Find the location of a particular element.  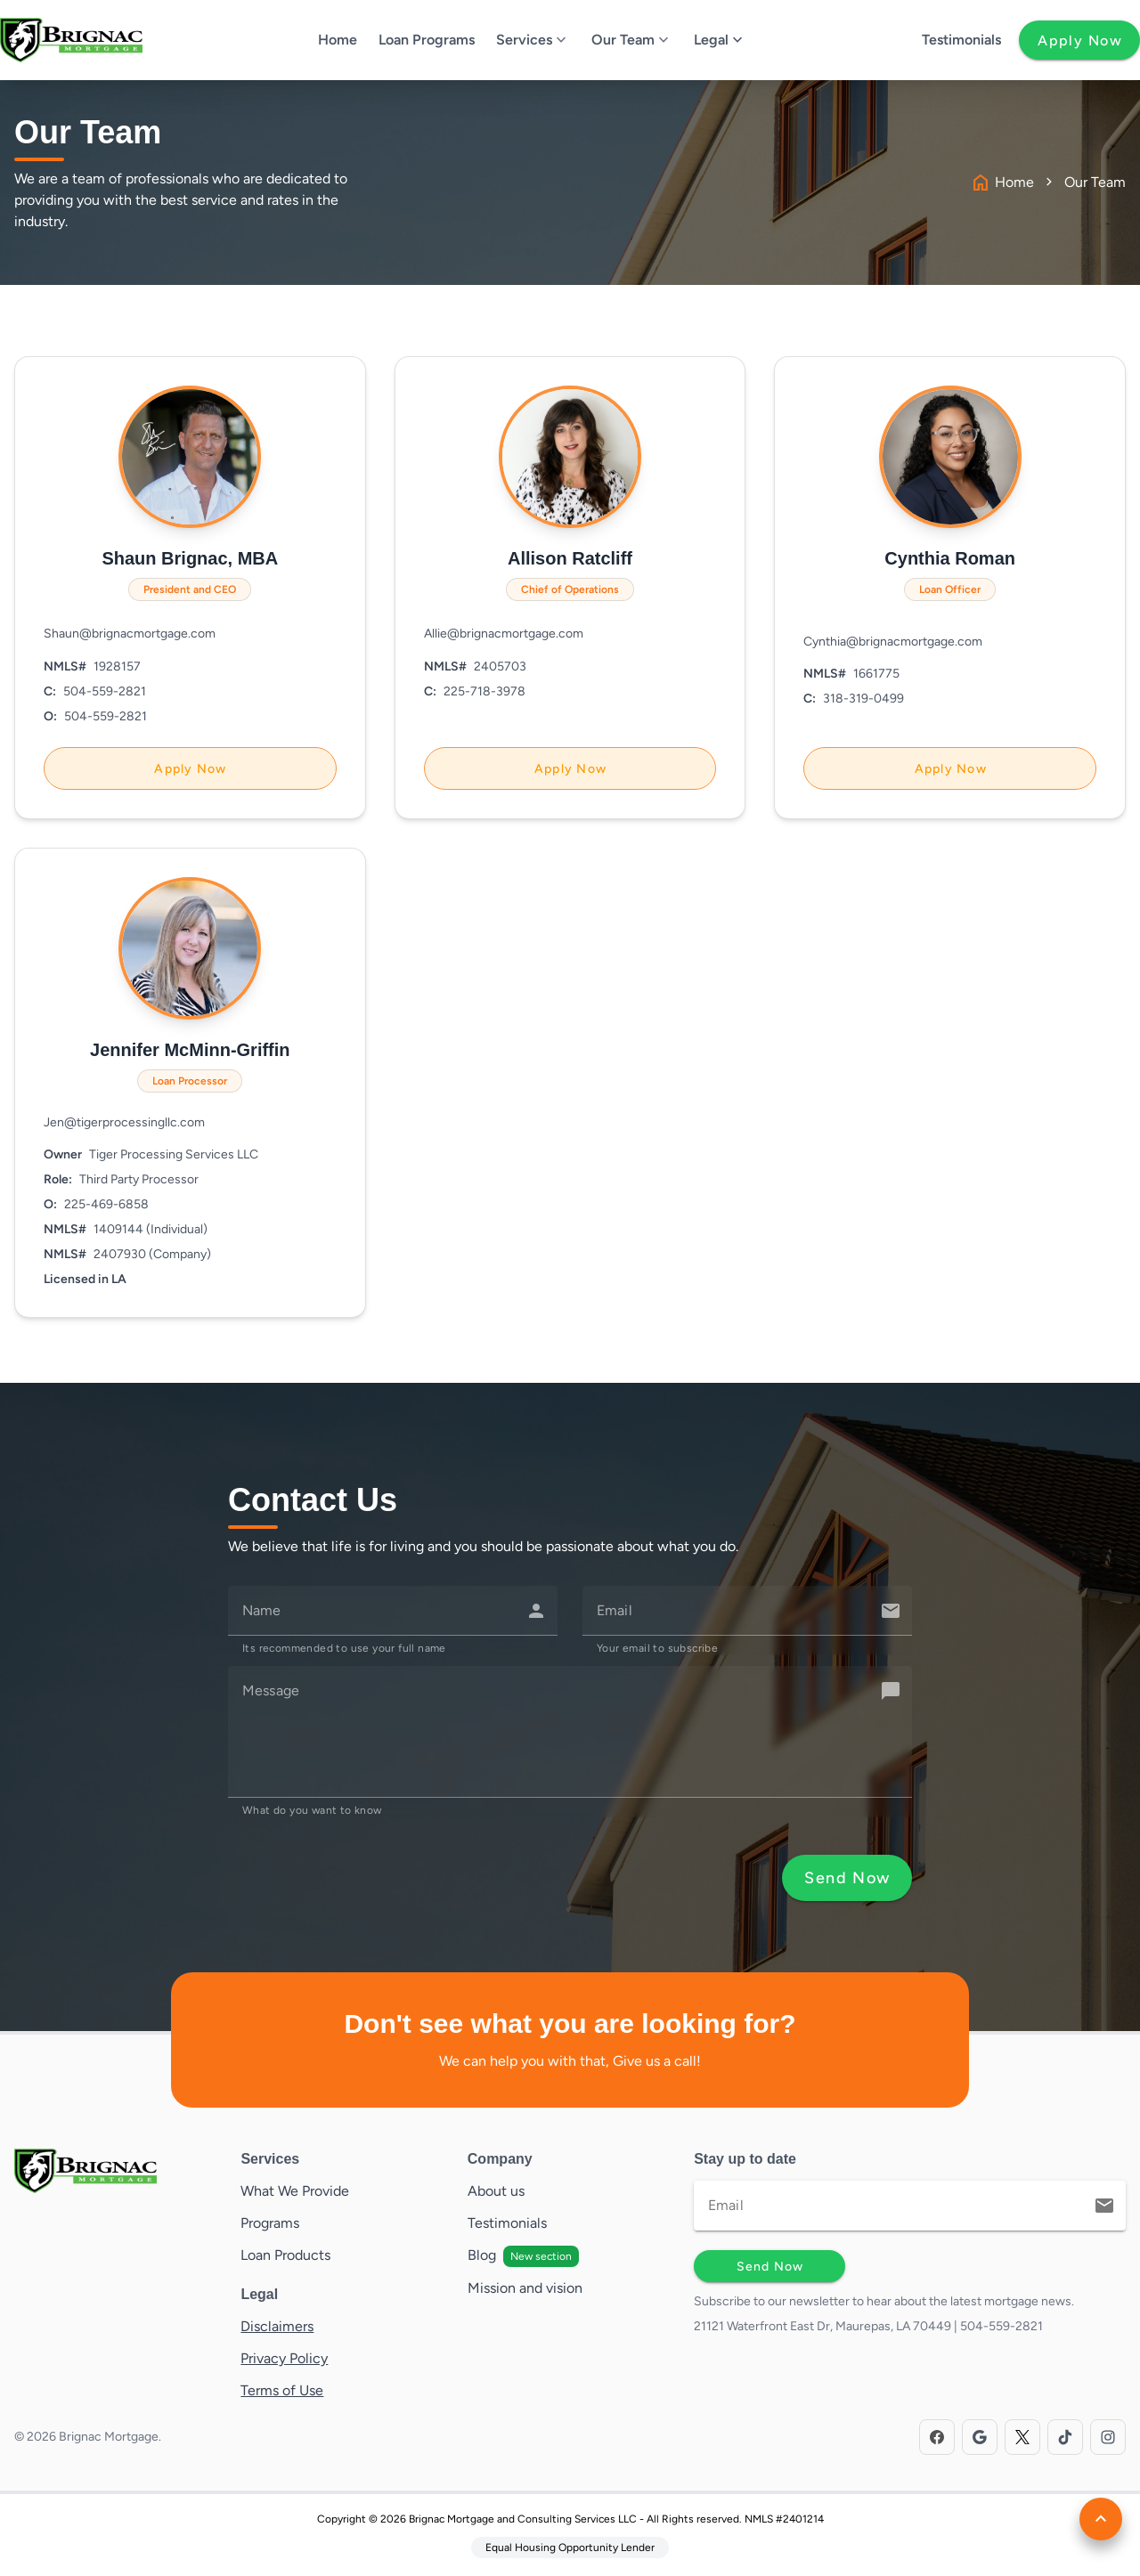

[Brand] is located at coordinates (116, 2171).